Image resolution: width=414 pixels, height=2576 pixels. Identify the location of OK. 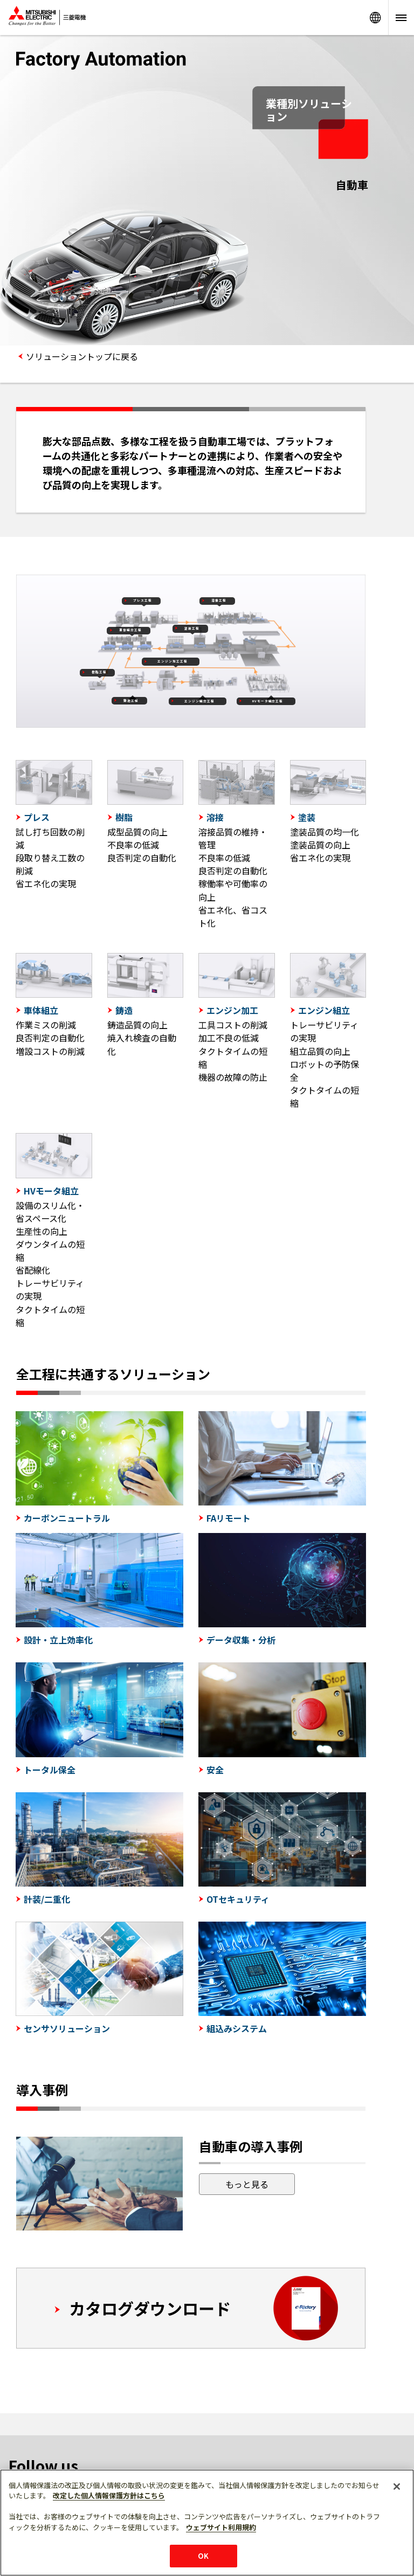
(203, 2556).